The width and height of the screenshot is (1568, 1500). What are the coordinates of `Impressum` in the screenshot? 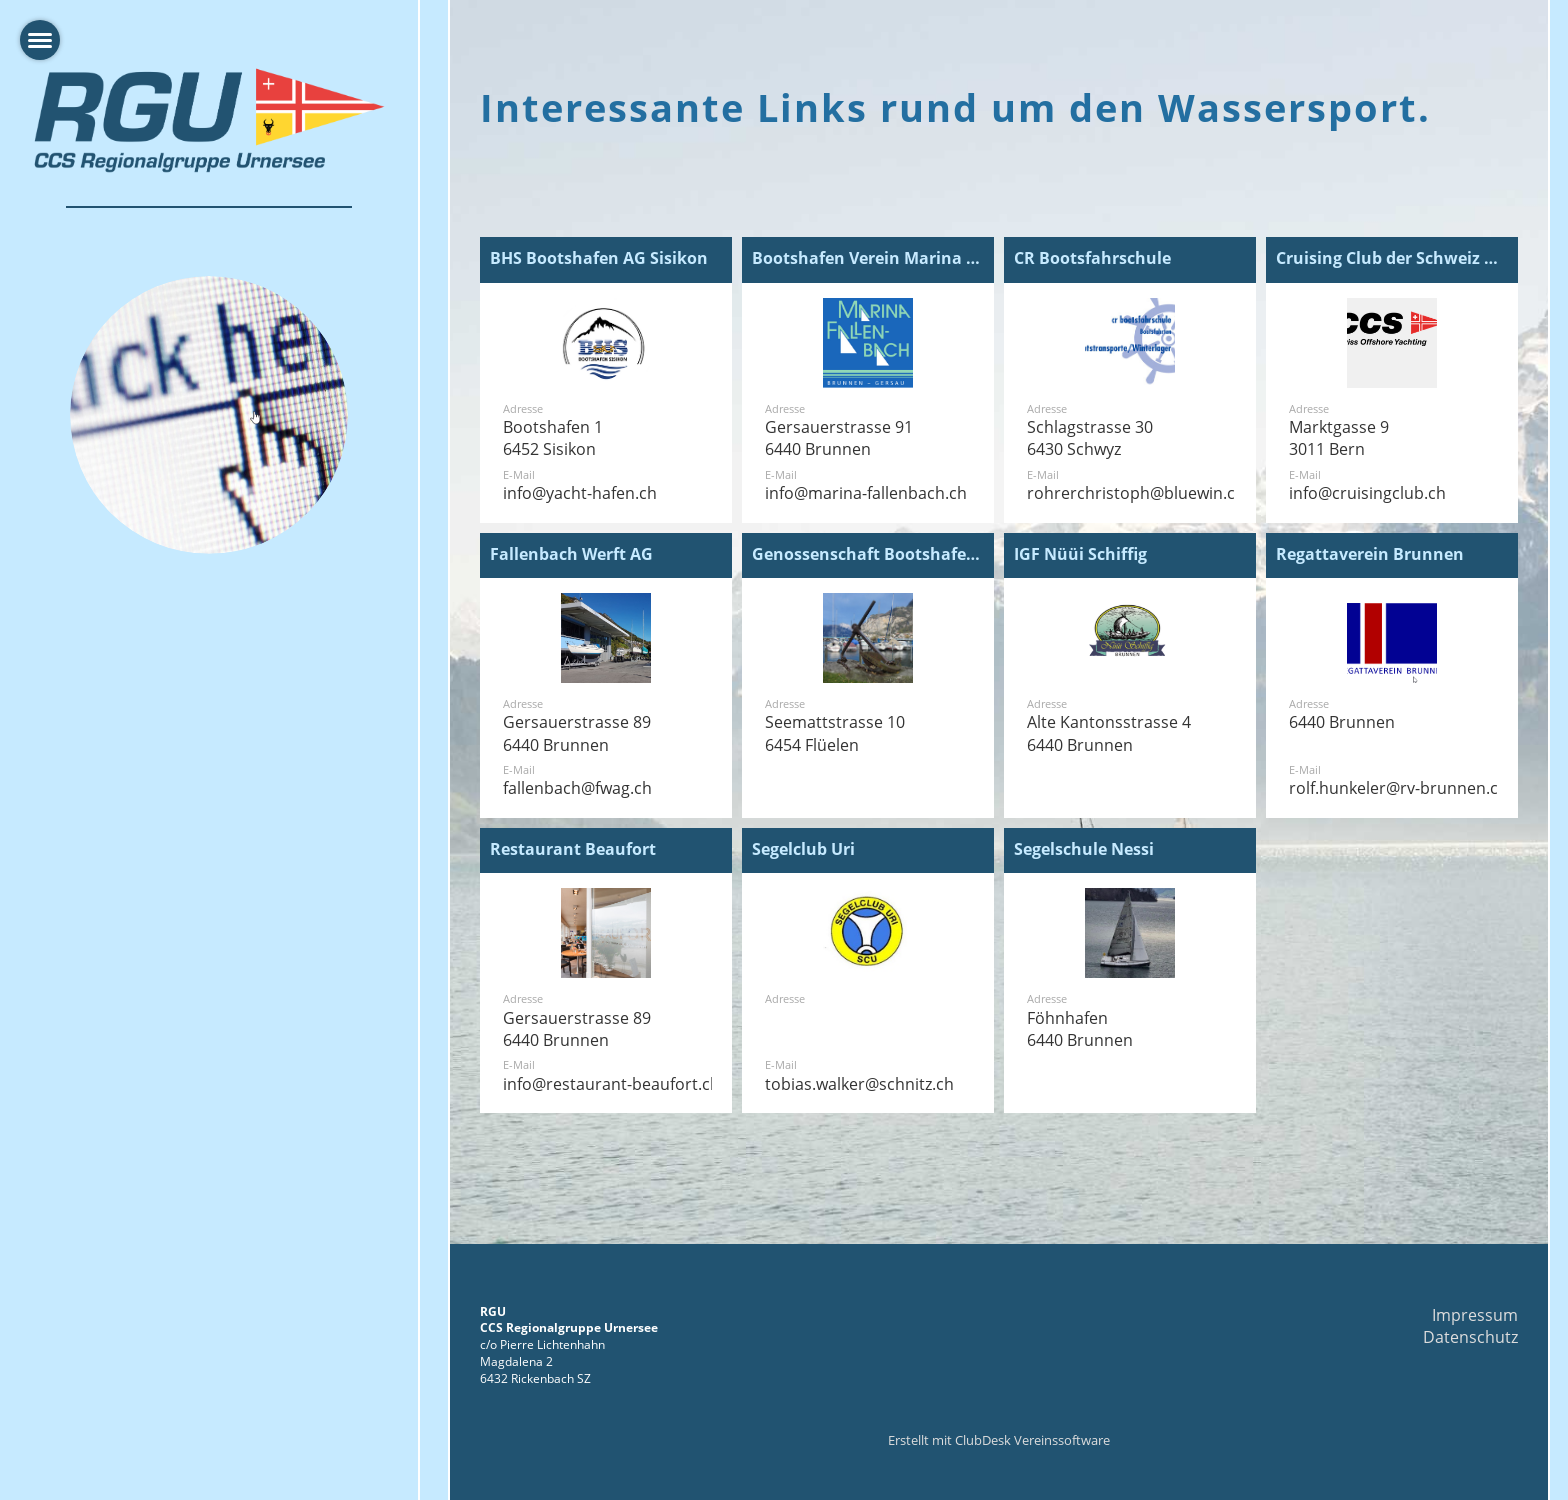 It's located at (1475, 1315).